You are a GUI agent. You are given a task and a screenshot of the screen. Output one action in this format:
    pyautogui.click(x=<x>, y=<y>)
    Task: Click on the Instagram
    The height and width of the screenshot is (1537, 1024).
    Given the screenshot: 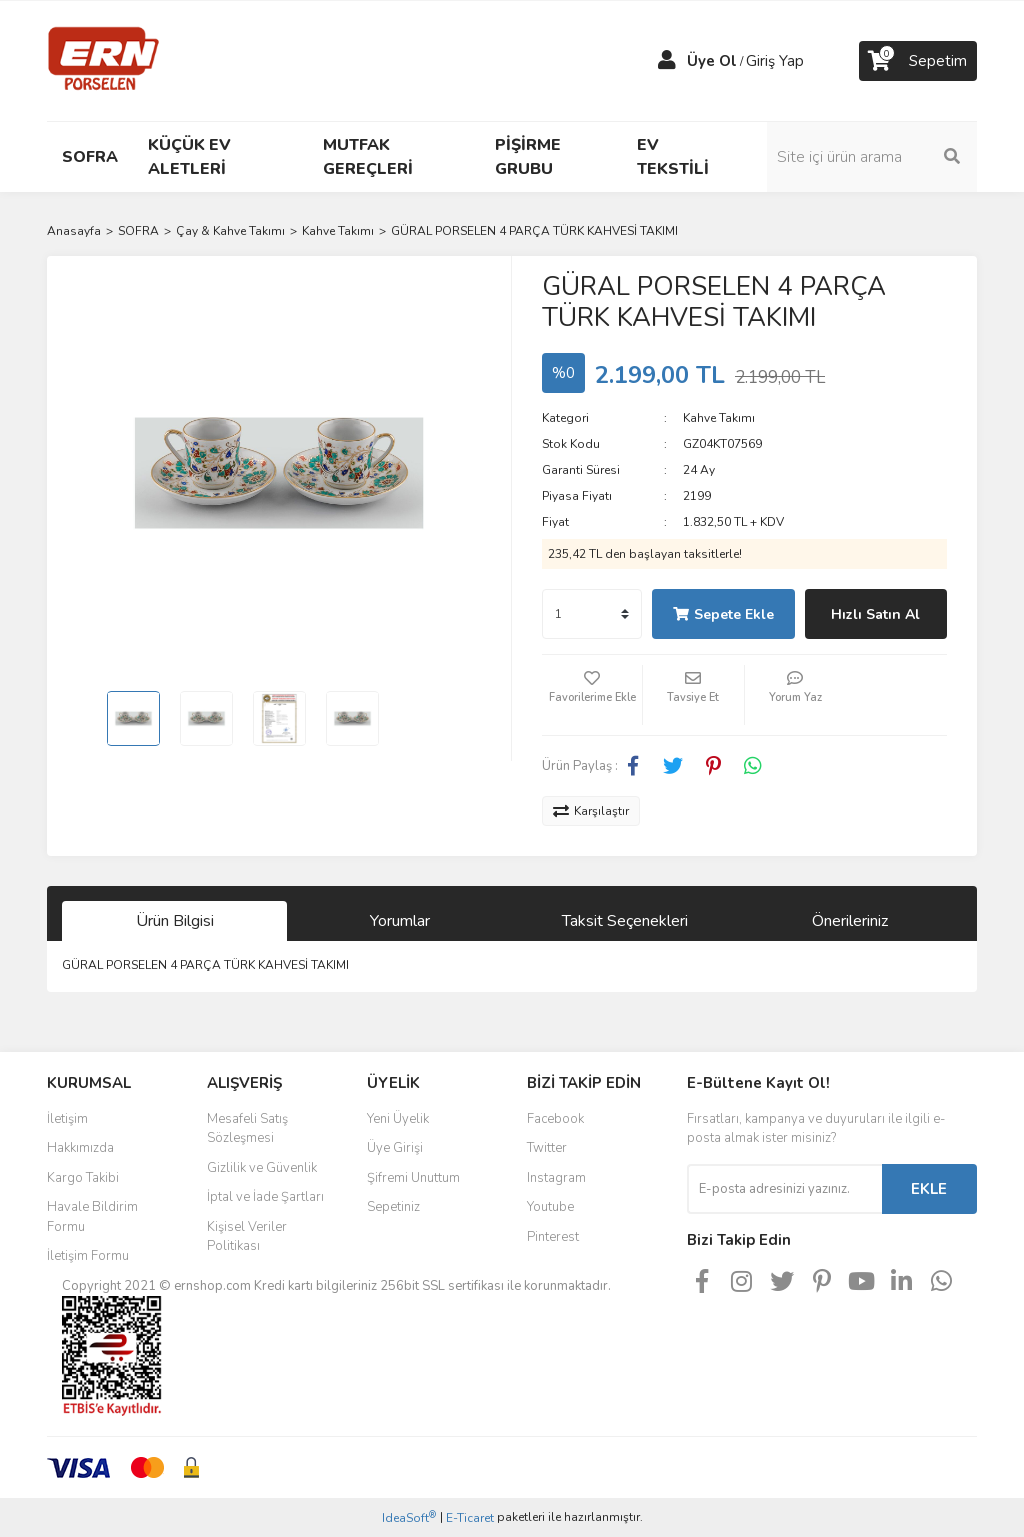 What is the action you would take?
    pyautogui.click(x=556, y=1178)
    